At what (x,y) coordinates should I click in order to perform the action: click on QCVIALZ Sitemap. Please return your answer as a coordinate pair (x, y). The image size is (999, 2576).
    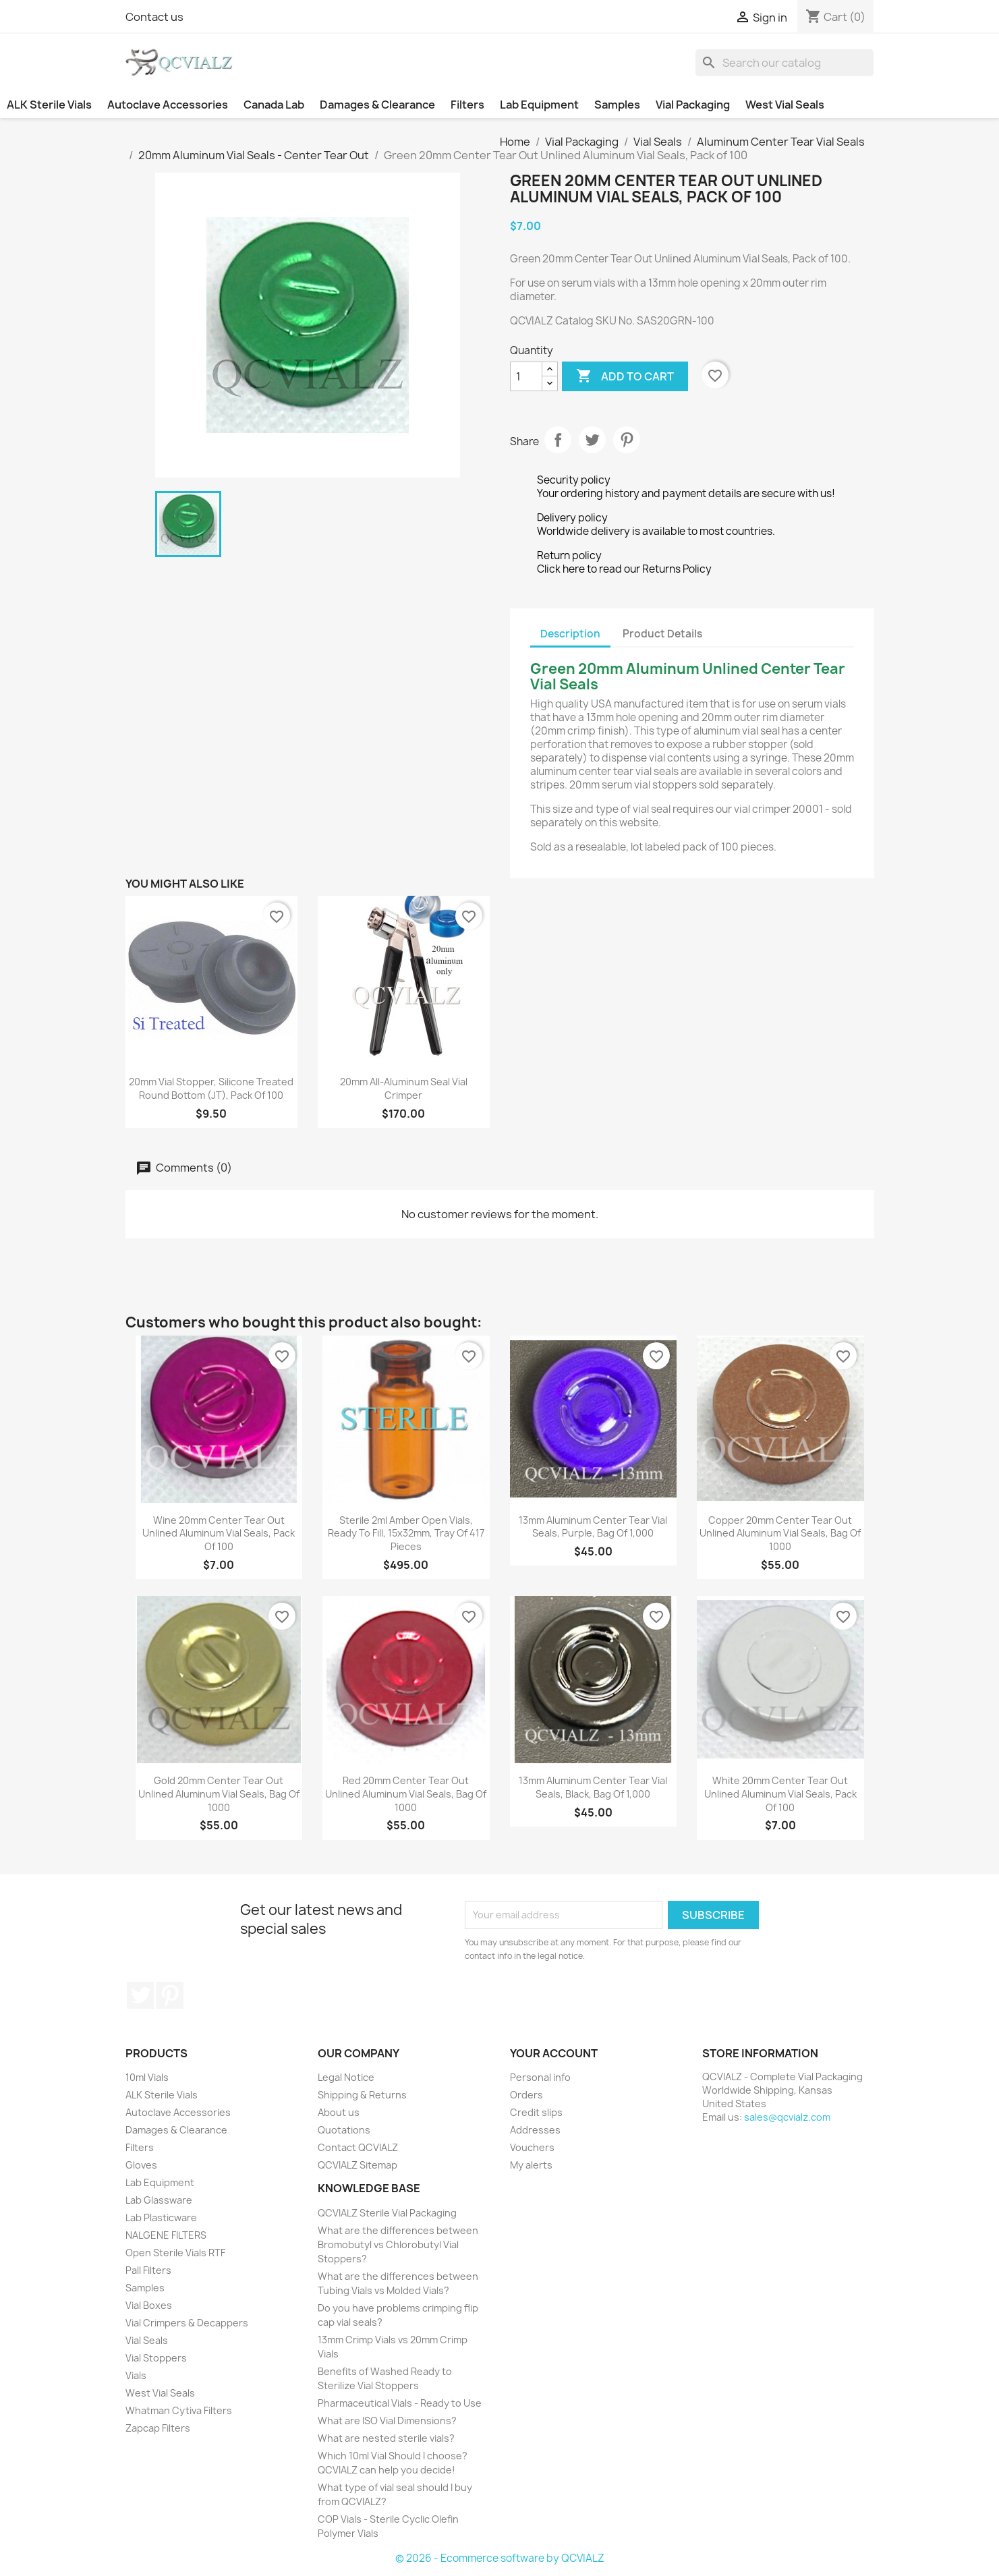
    Looking at the image, I should click on (357, 2164).